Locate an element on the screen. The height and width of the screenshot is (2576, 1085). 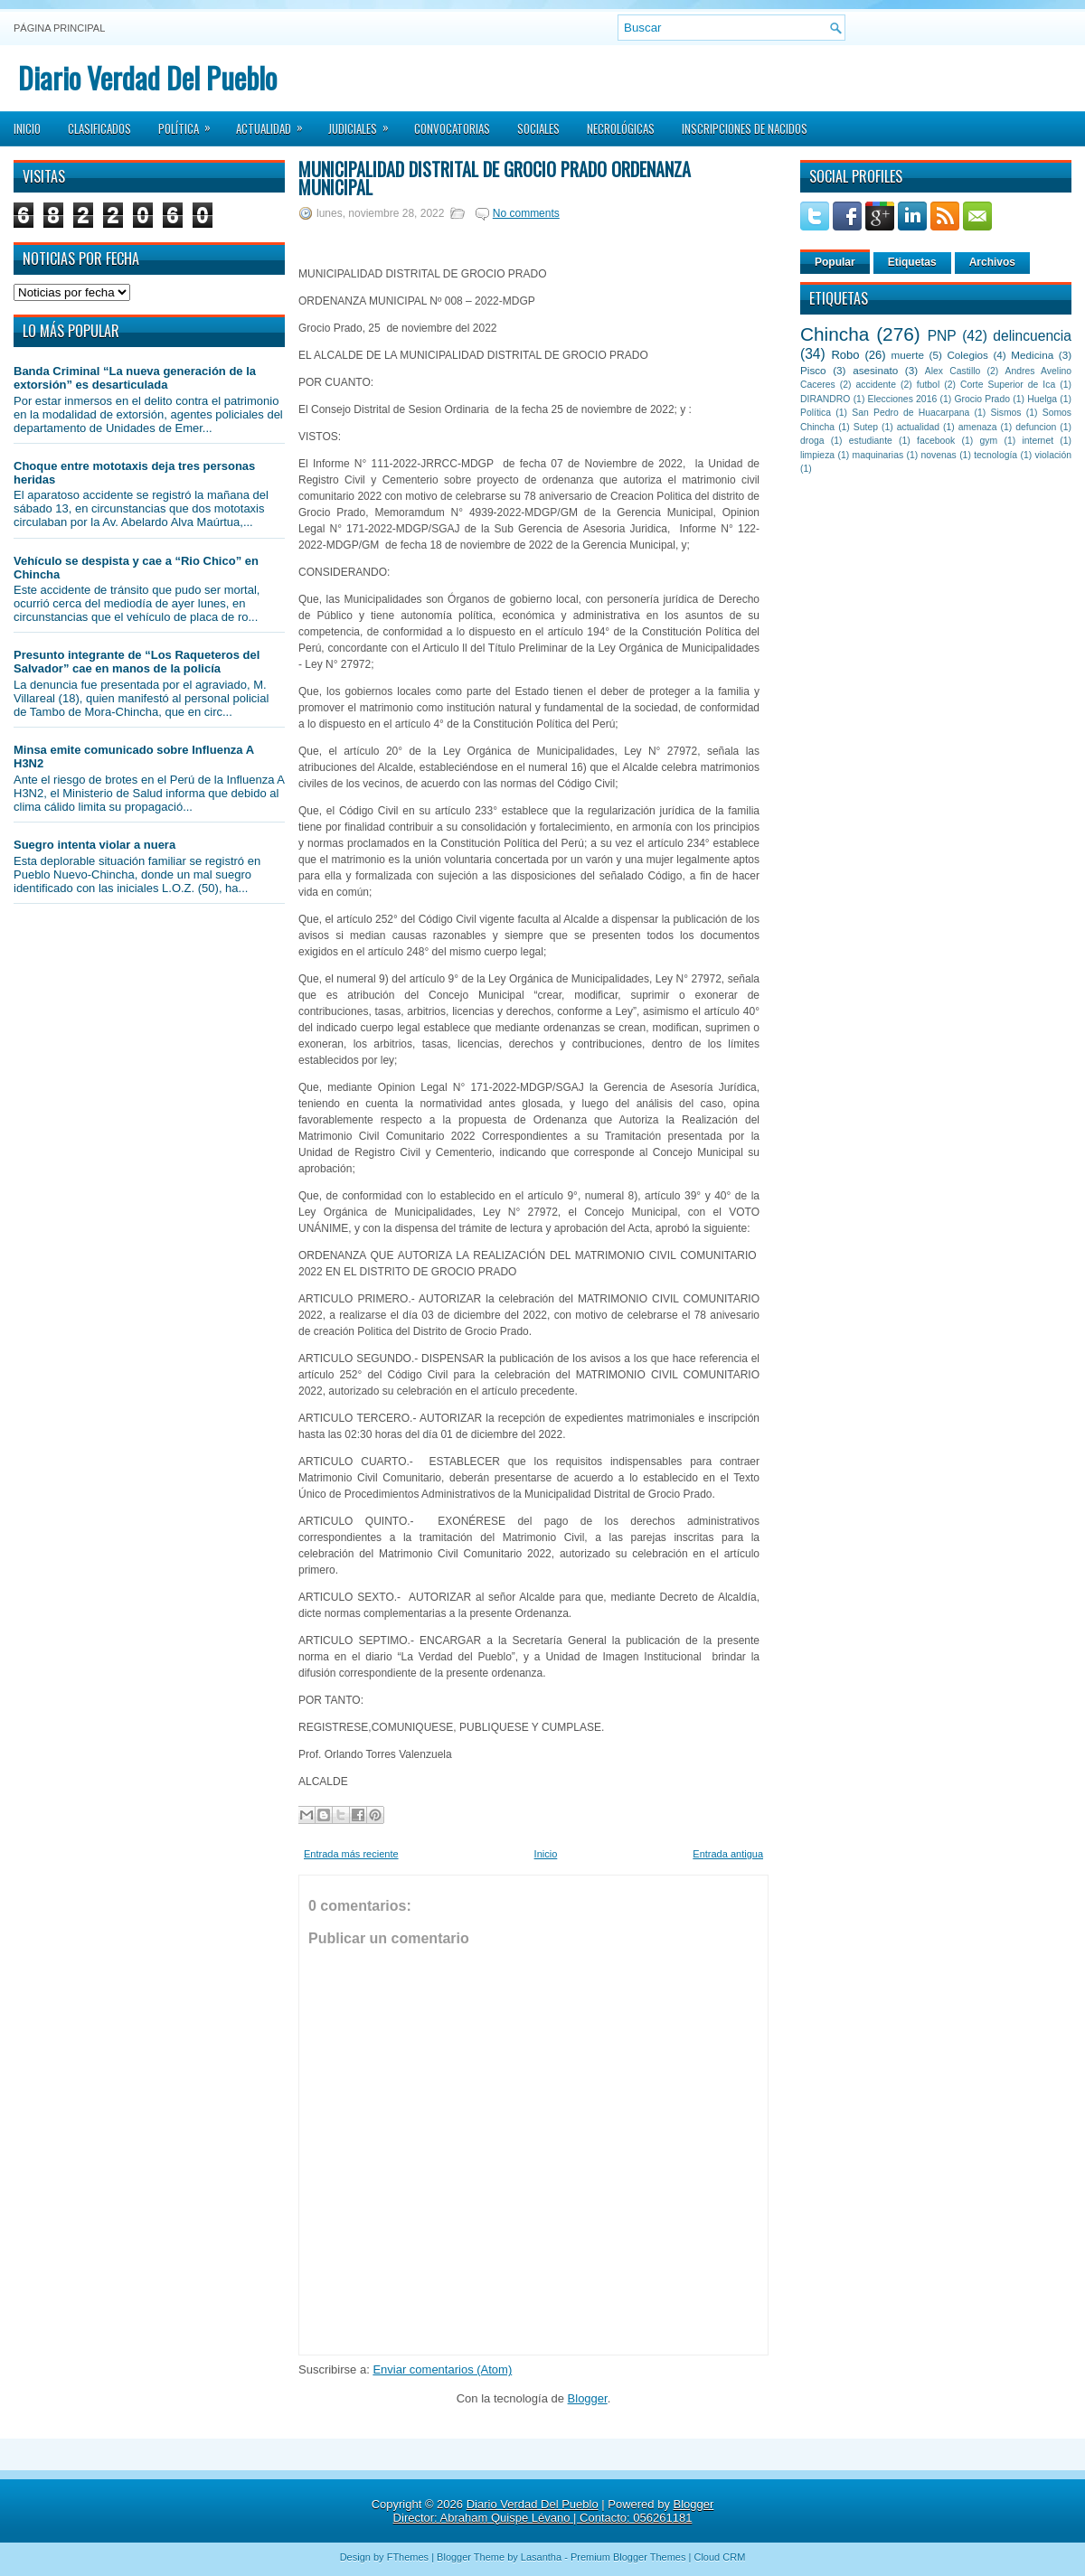
Inscripciones de Nacidos is located at coordinates (744, 128).